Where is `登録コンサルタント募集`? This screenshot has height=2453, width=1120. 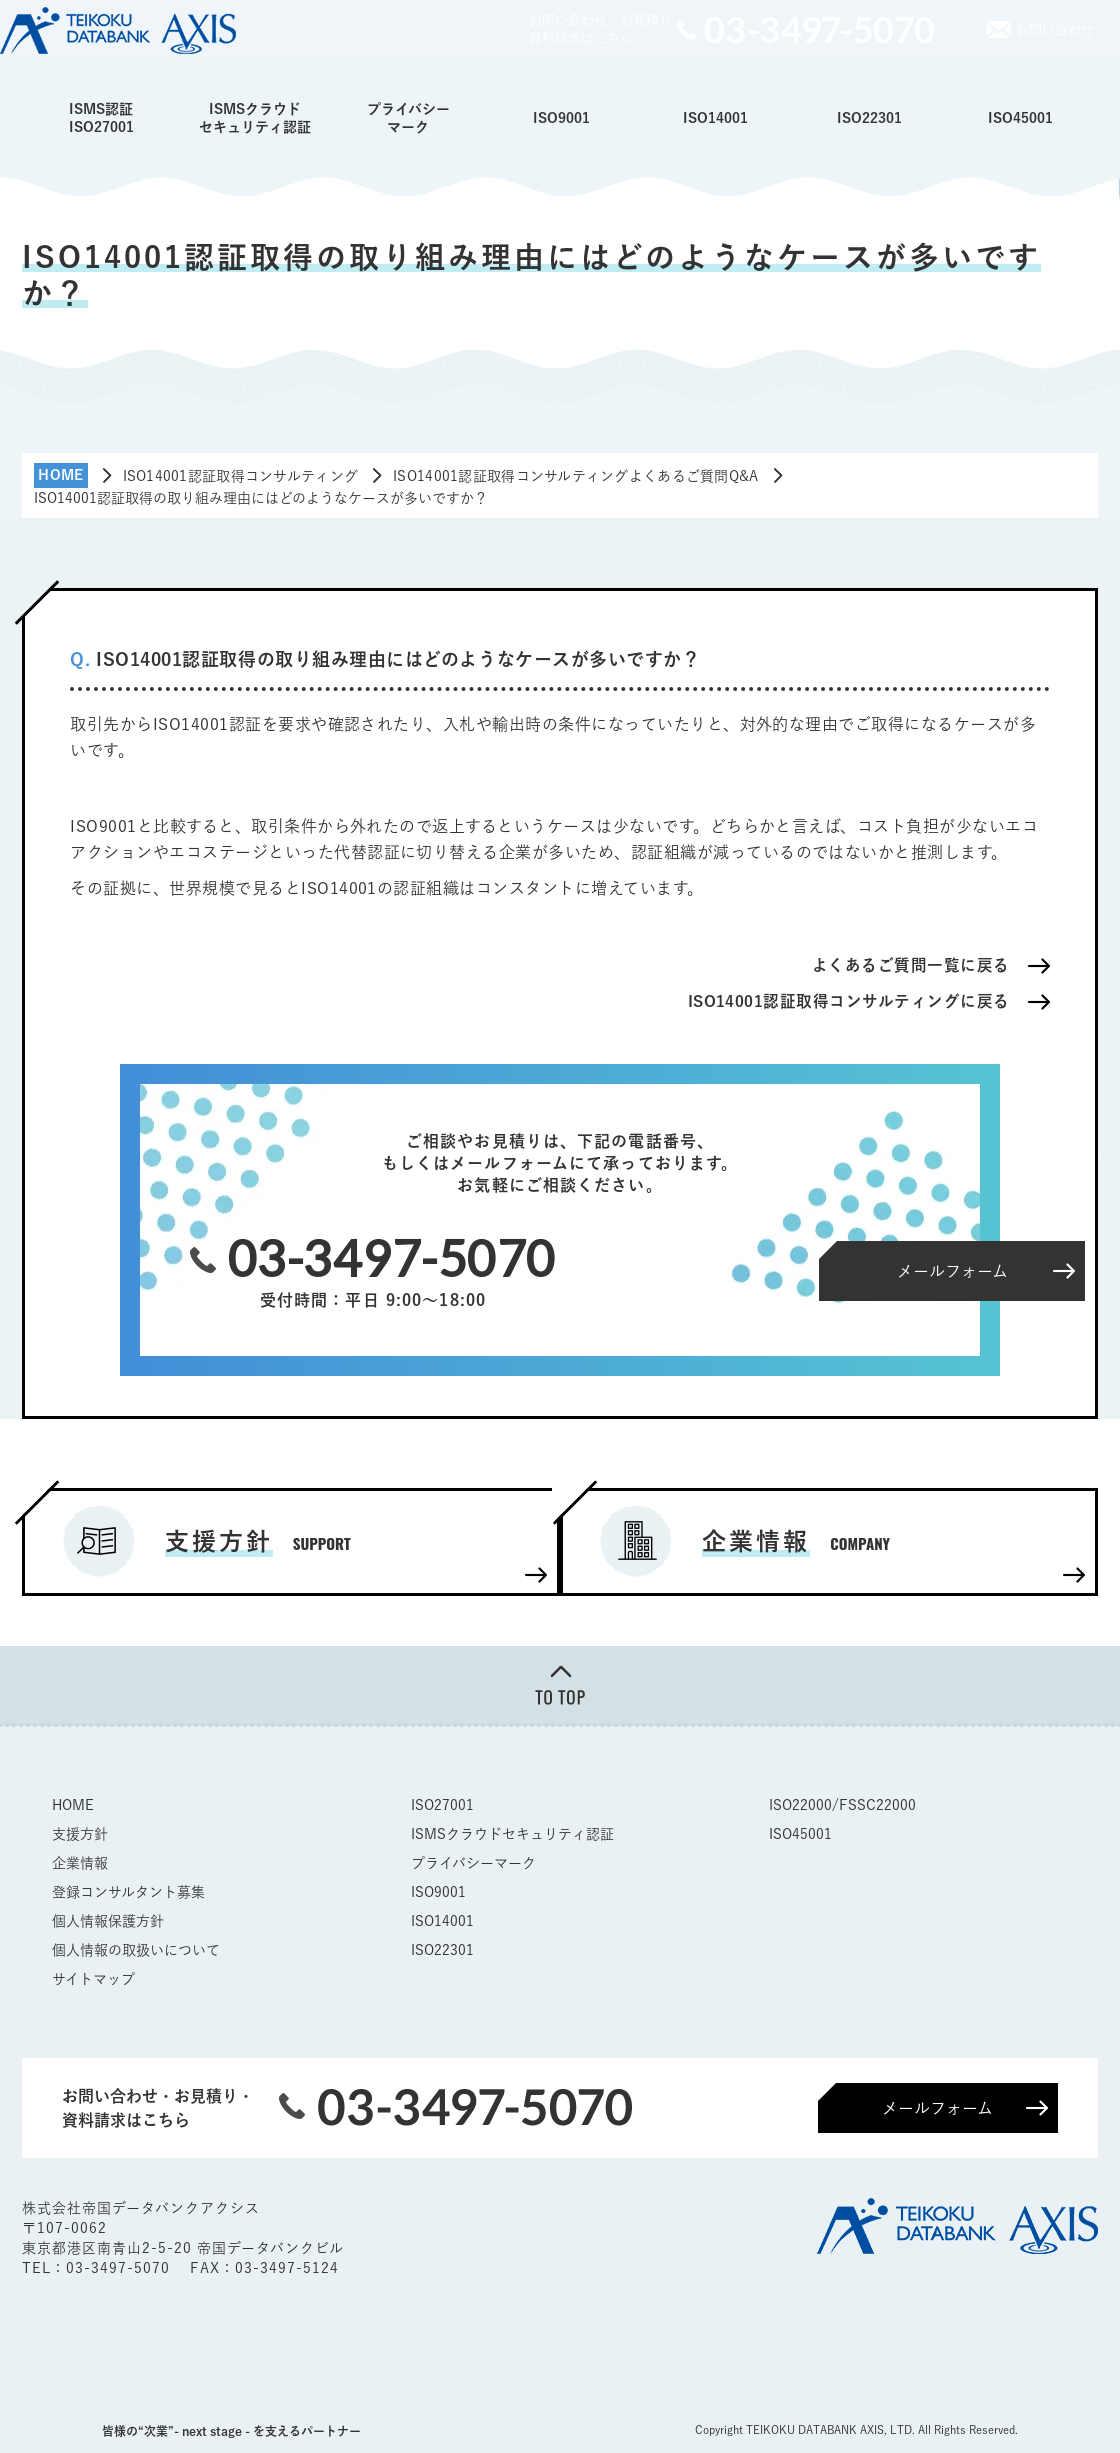 登録コンサルタント募集 is located at coordinates (128, 1891).